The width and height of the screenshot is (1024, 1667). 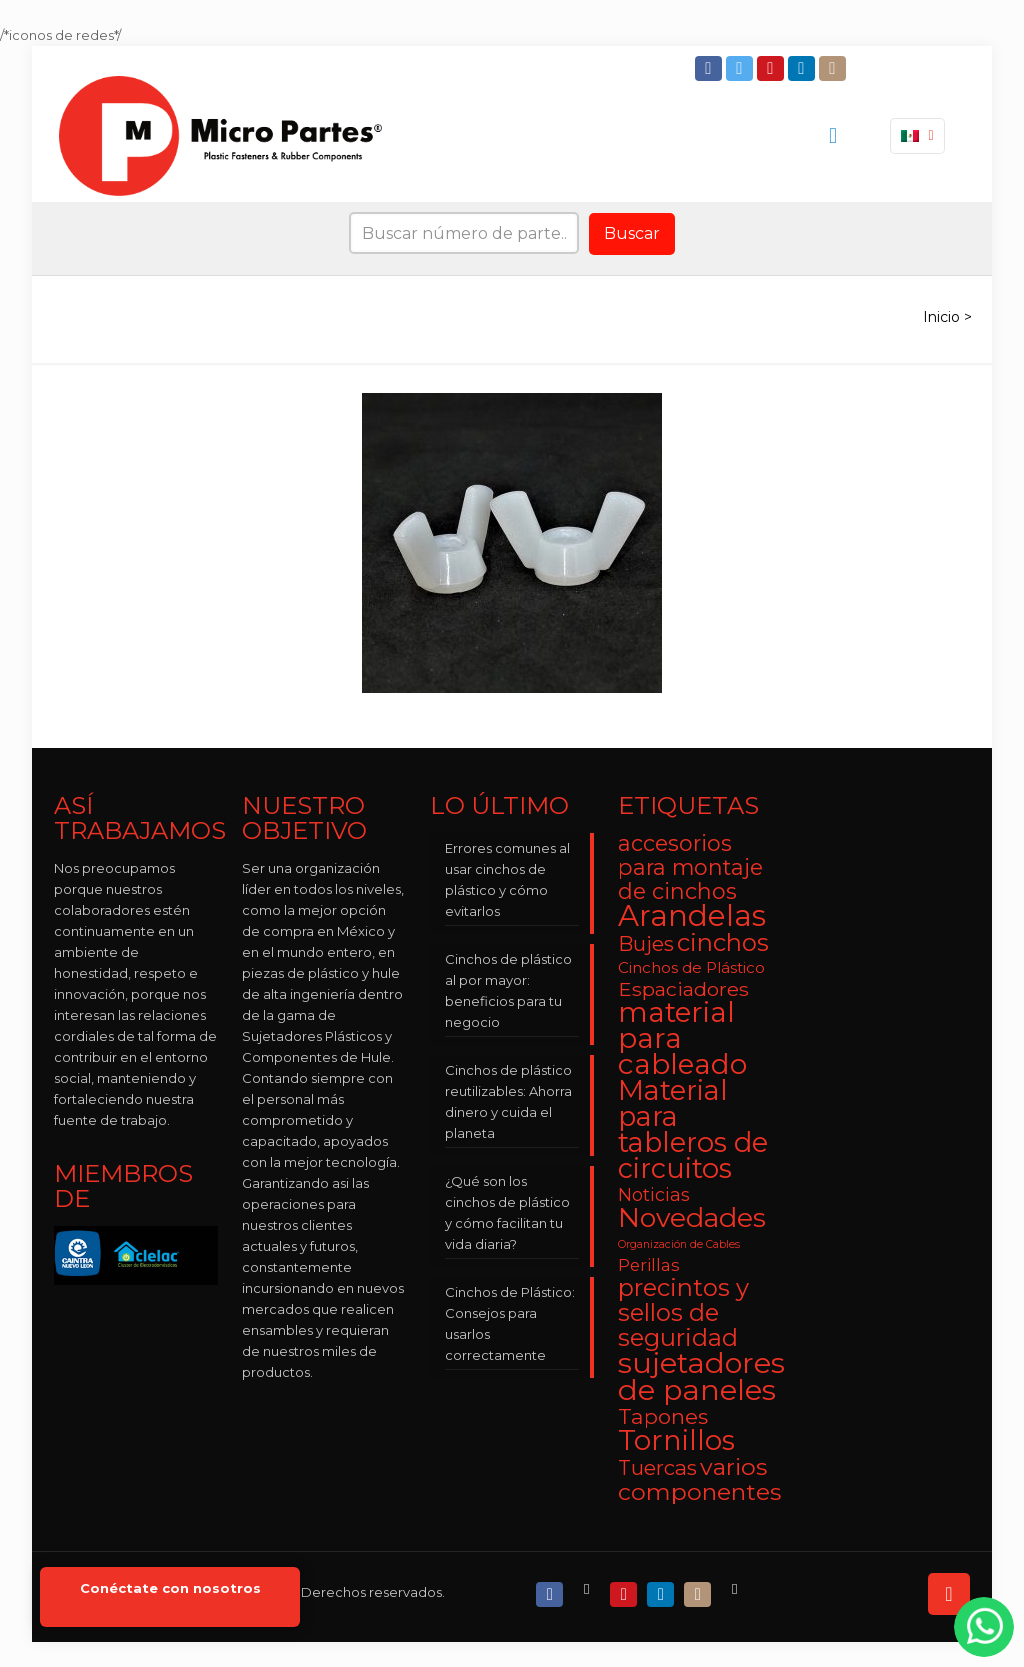 I want to click on [Facebook icon], so click(x=710, y=68).